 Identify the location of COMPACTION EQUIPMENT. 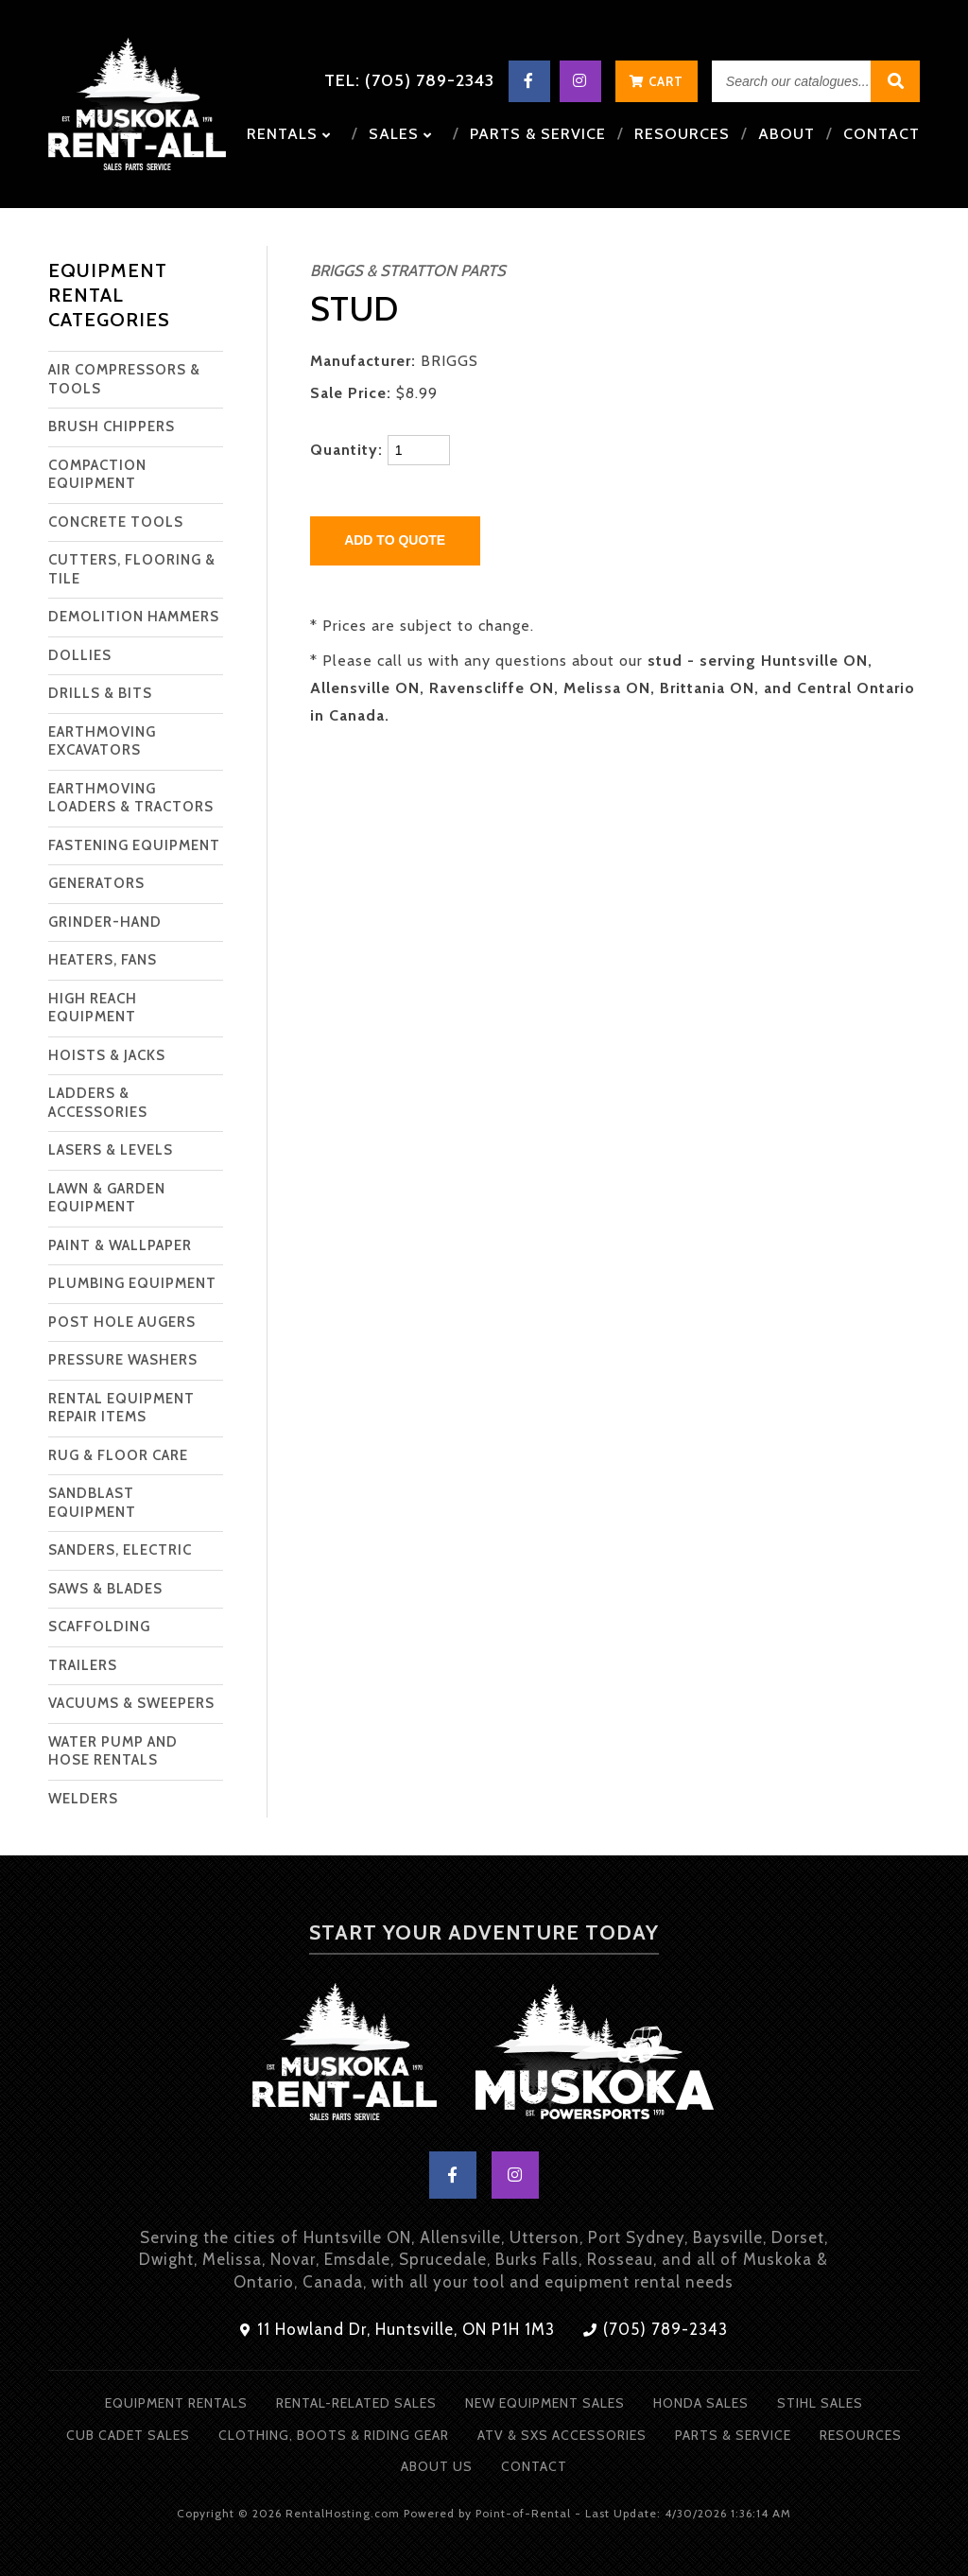
(97, 475).